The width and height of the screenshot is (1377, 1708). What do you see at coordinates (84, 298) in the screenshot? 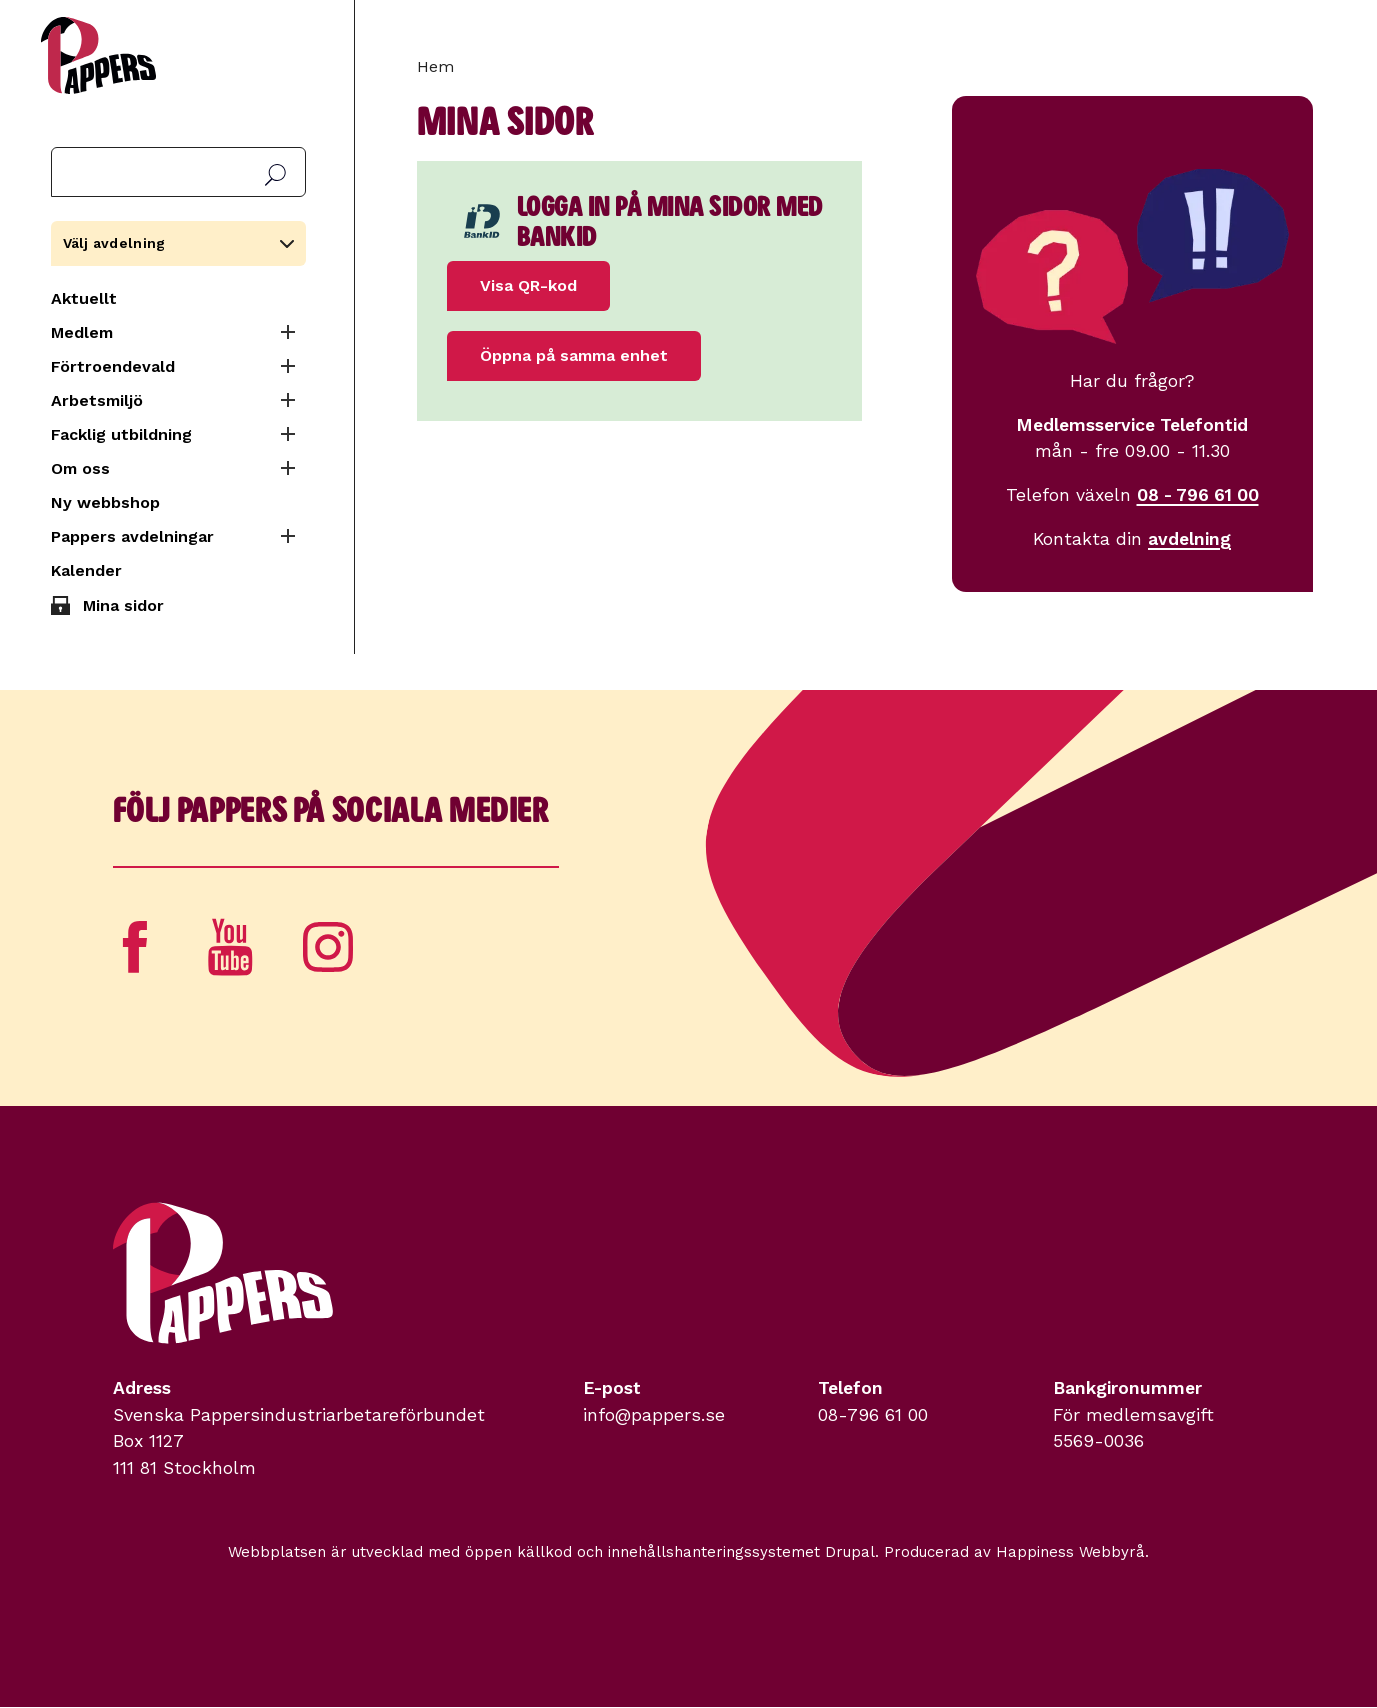
I see `Aktuellt` at bounding box center [84, 298].